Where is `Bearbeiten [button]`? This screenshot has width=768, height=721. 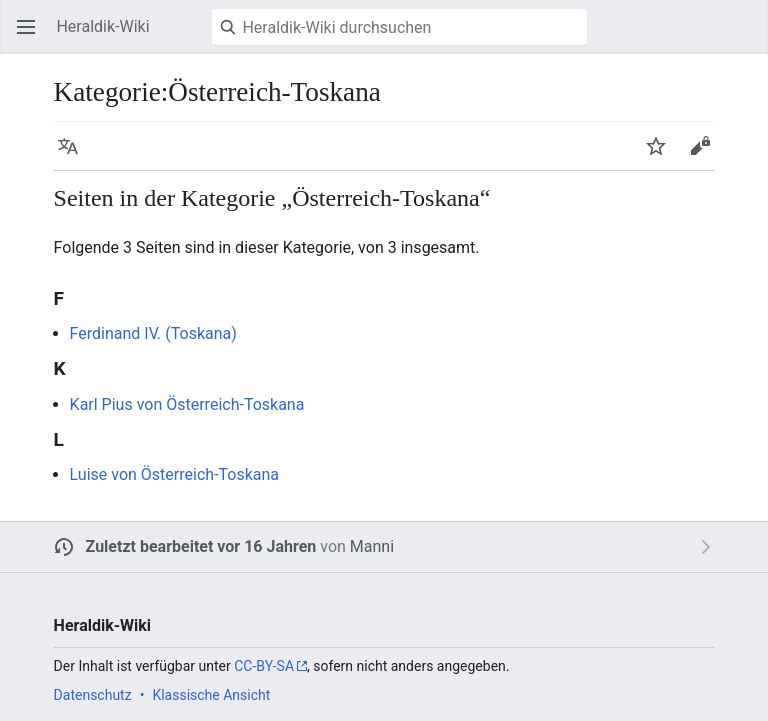
Bearbeiten [button] is located at coordinates (706, 155).